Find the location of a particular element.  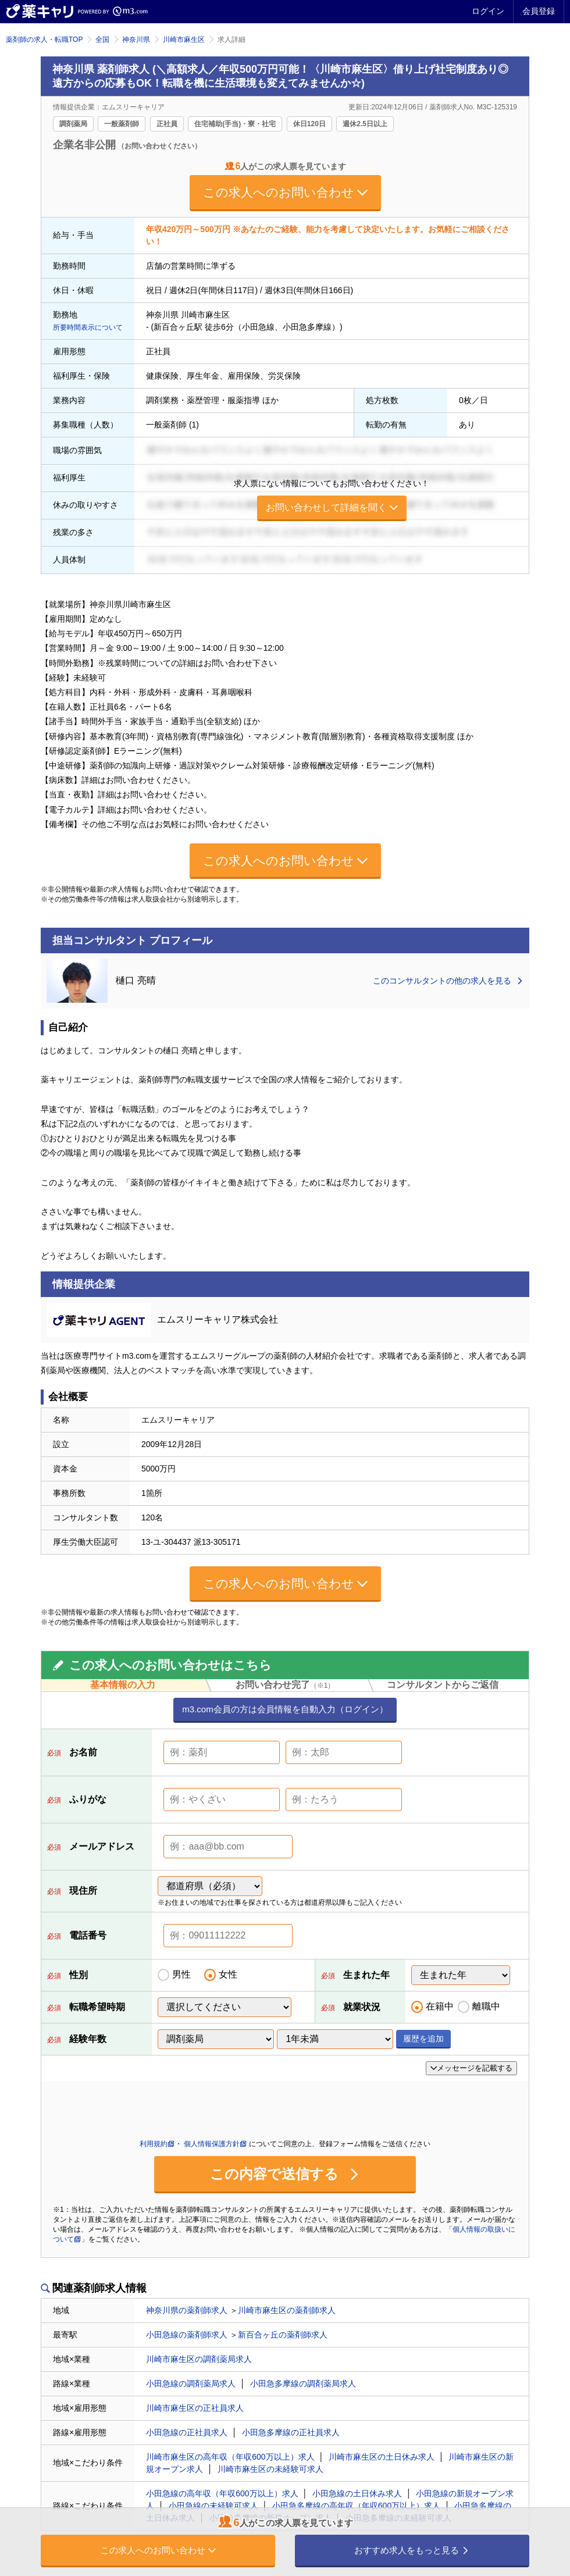

川崎市麻生区の高年収（年収600万以上）求人 is located at coordinates (230, 2456).